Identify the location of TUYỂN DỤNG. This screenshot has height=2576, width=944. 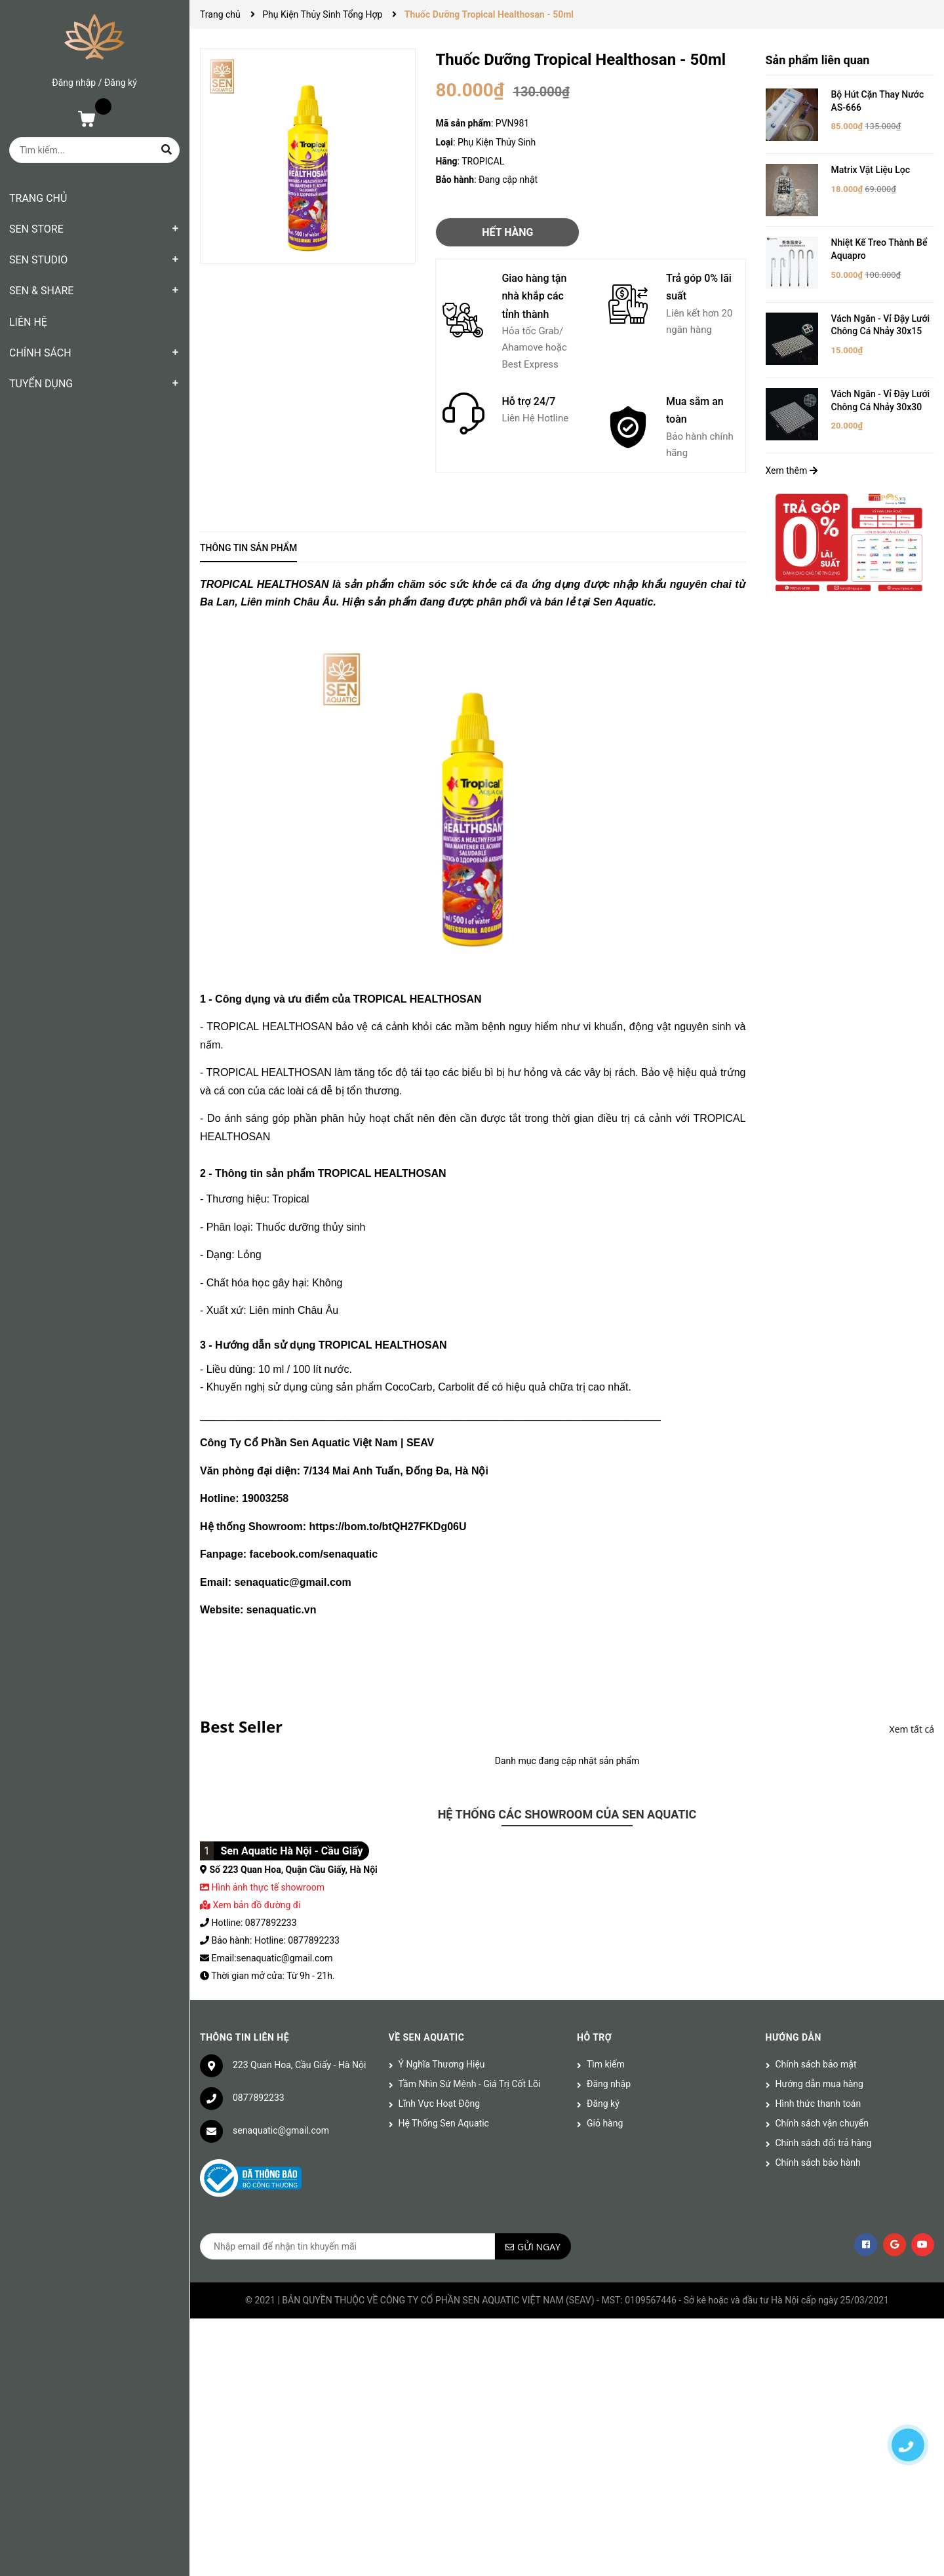
(41, 383).